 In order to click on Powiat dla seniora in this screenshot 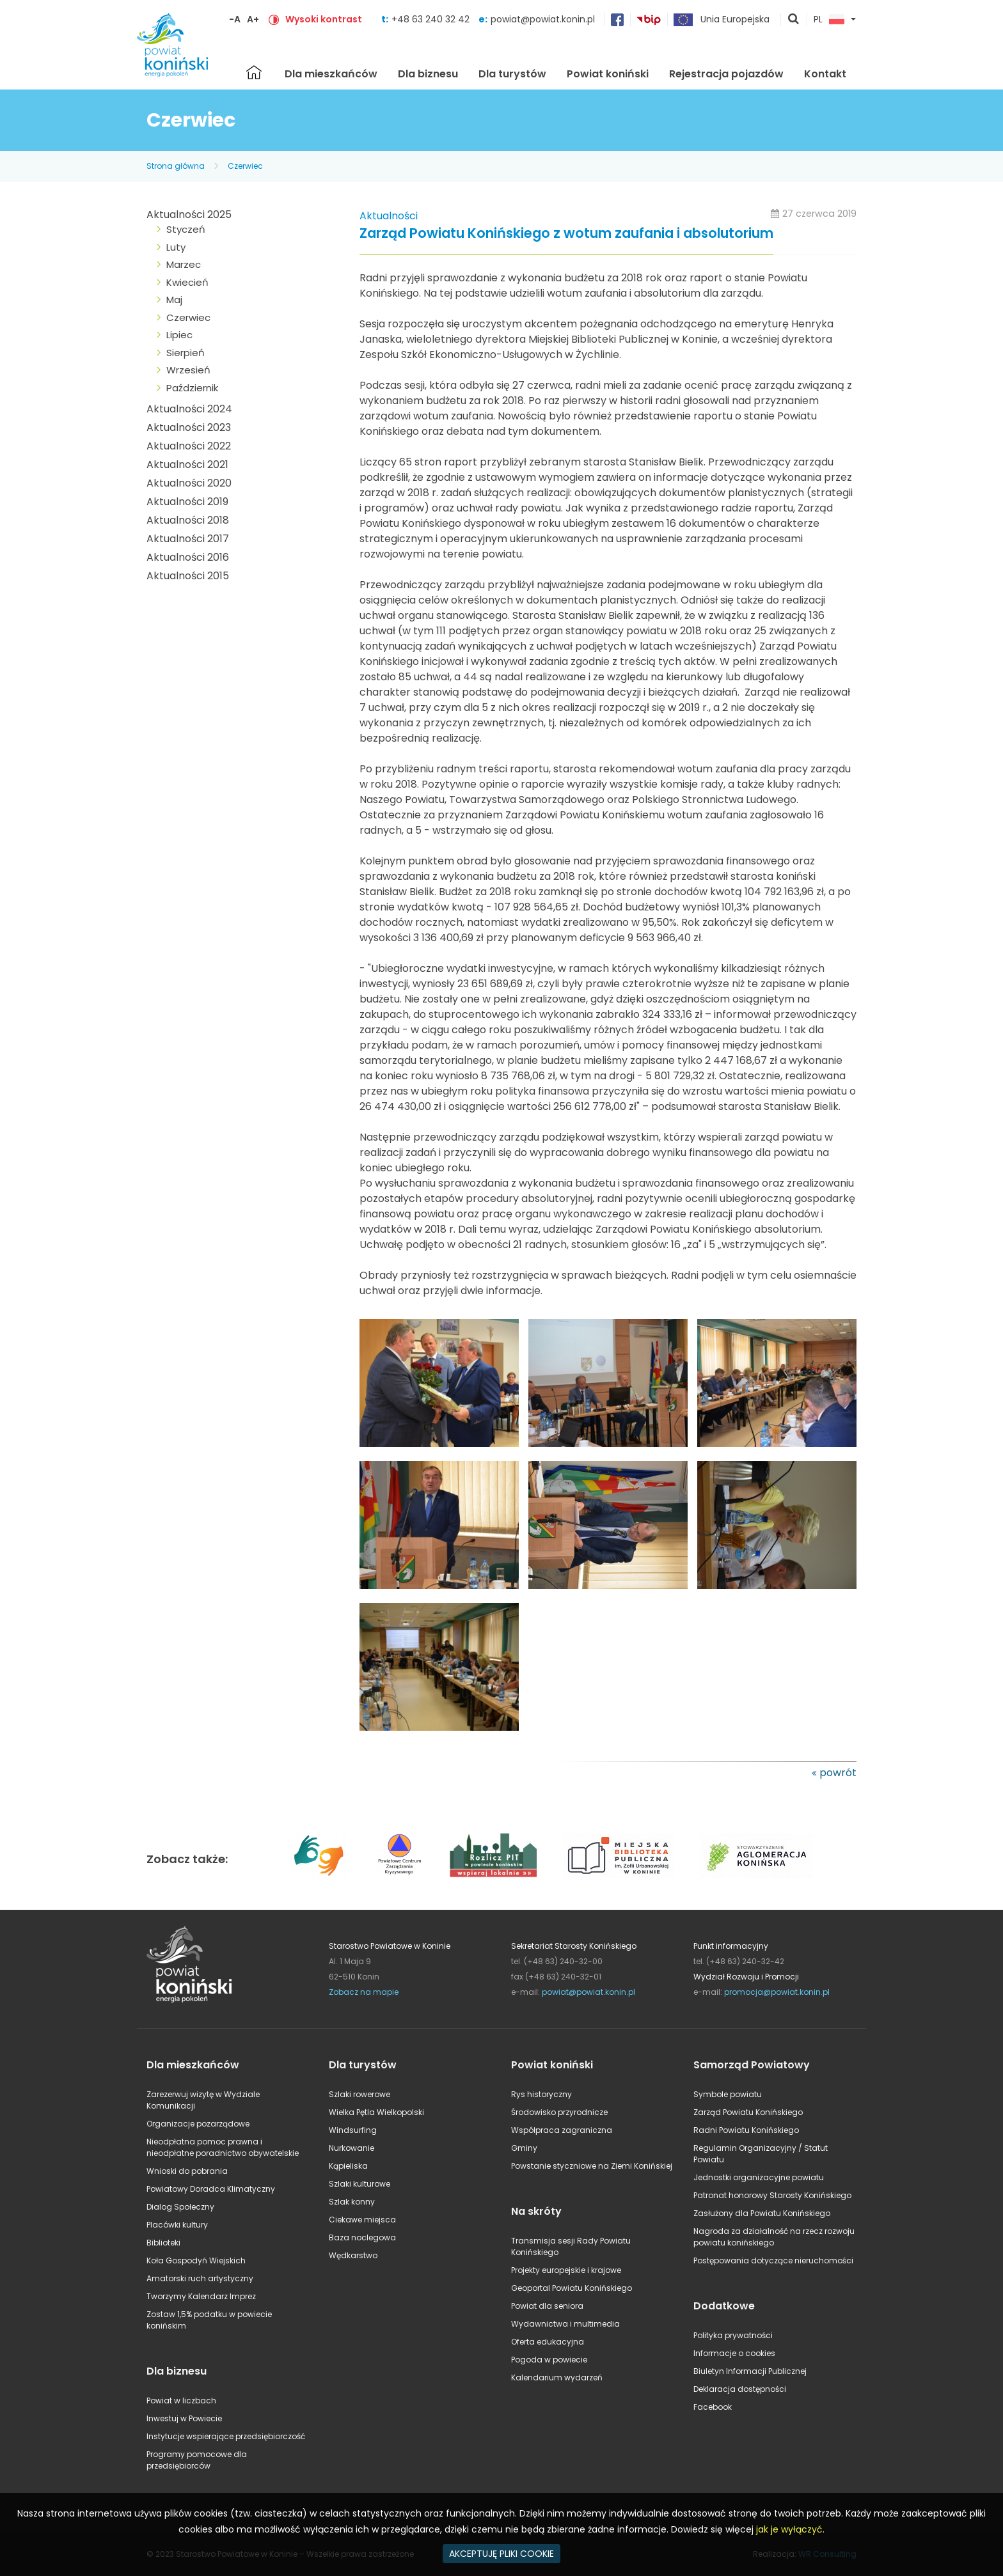, I will do `click(547, 2305)`.